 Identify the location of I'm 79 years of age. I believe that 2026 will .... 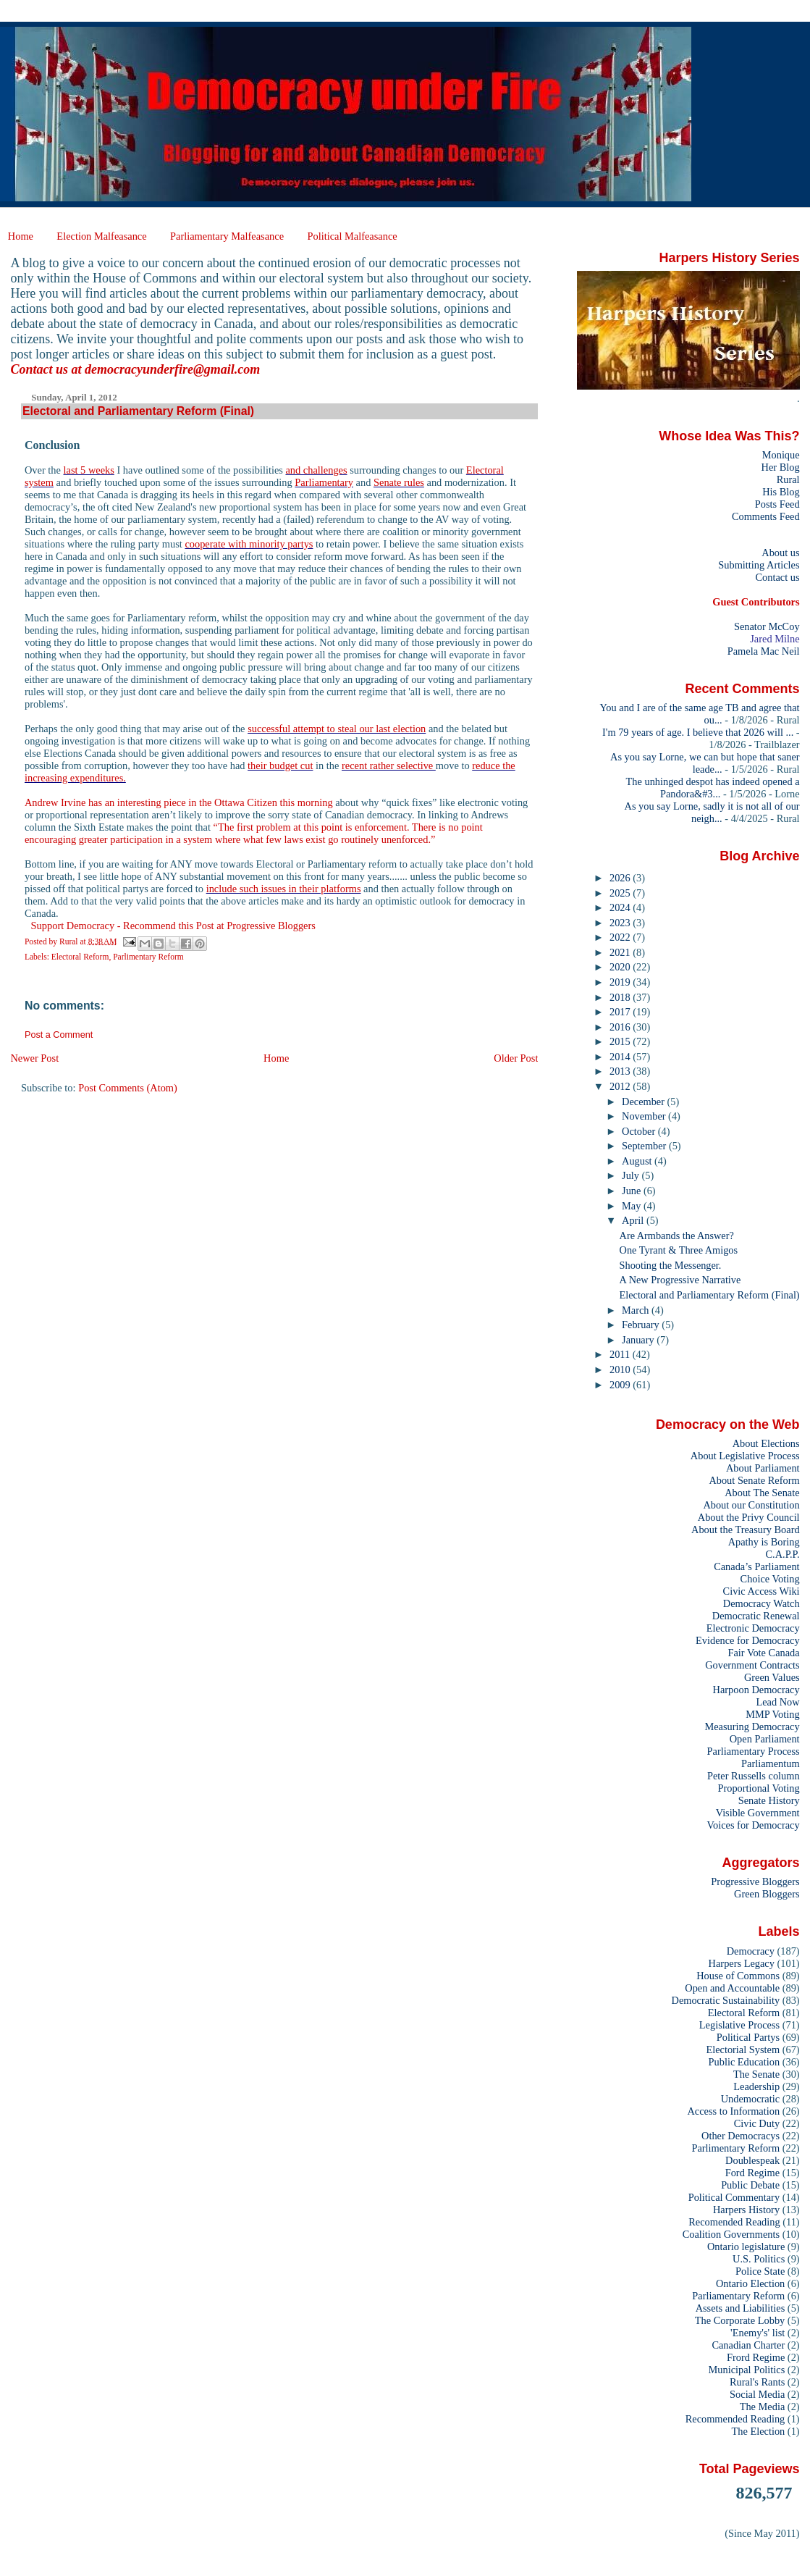
(697, 732).